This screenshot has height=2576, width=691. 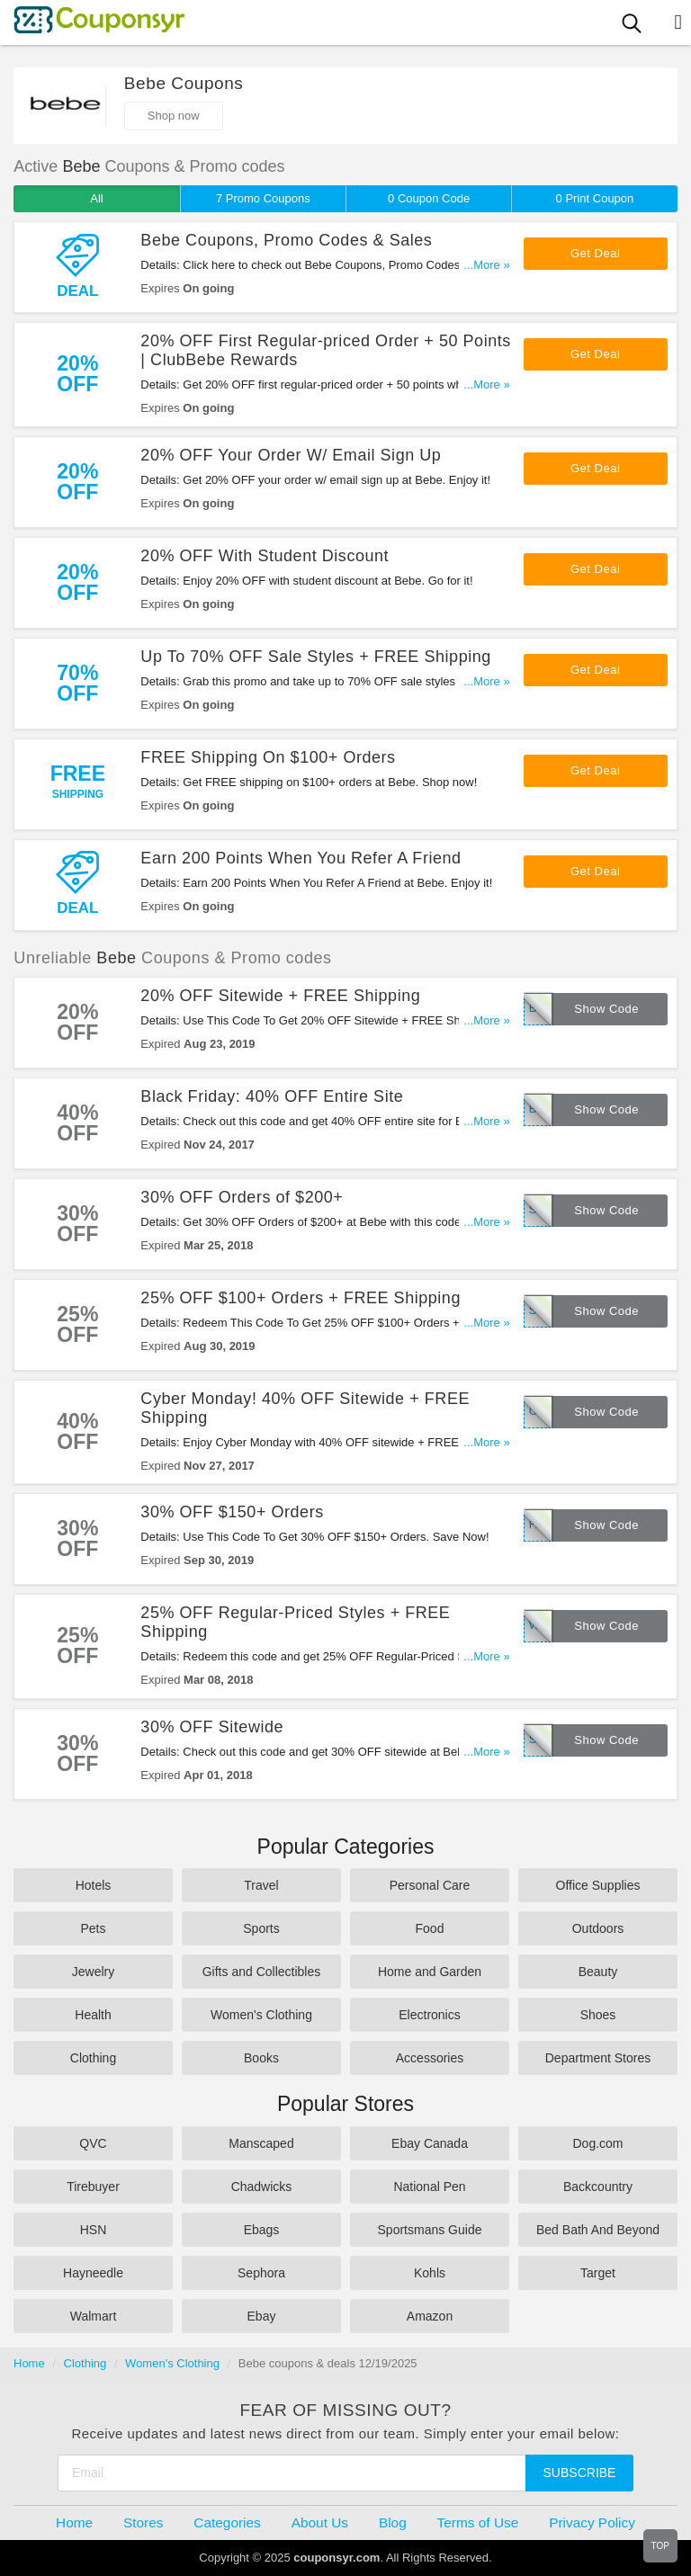 I want to click on All, so click(x=96, y=198).